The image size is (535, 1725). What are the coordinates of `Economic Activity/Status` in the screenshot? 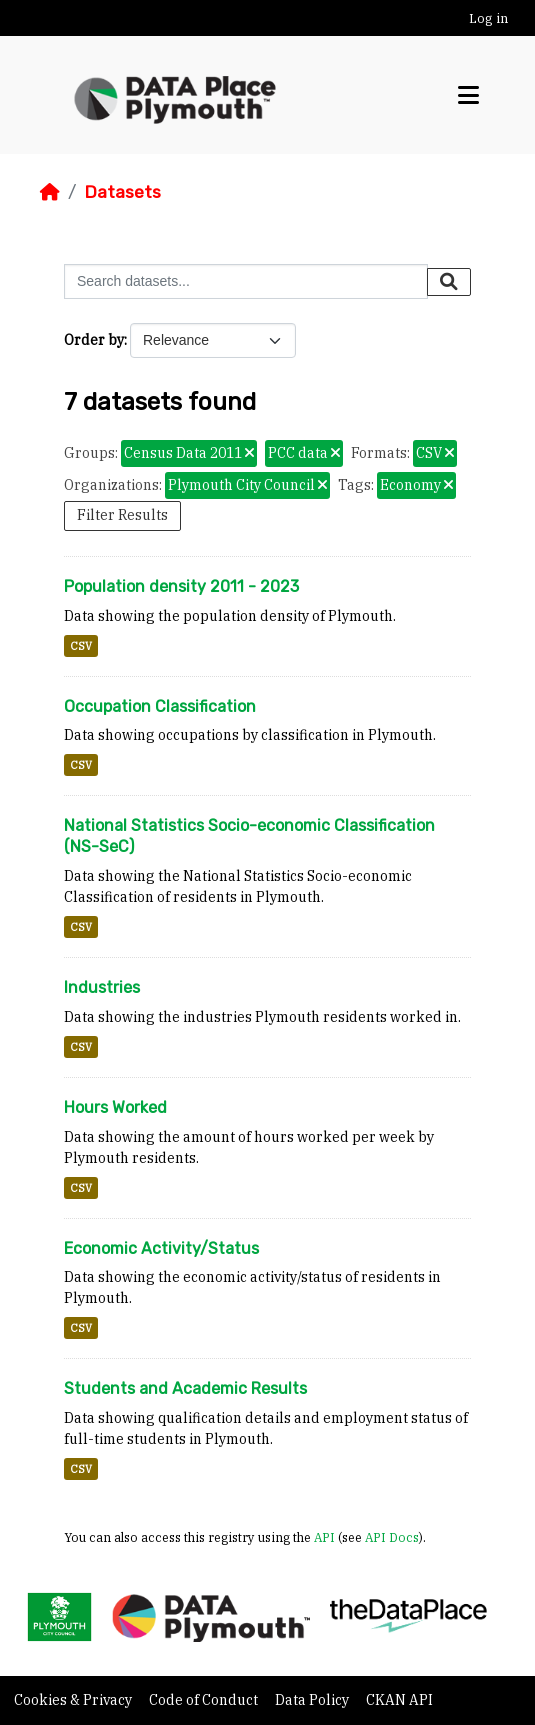 It's located at (161, 1248).